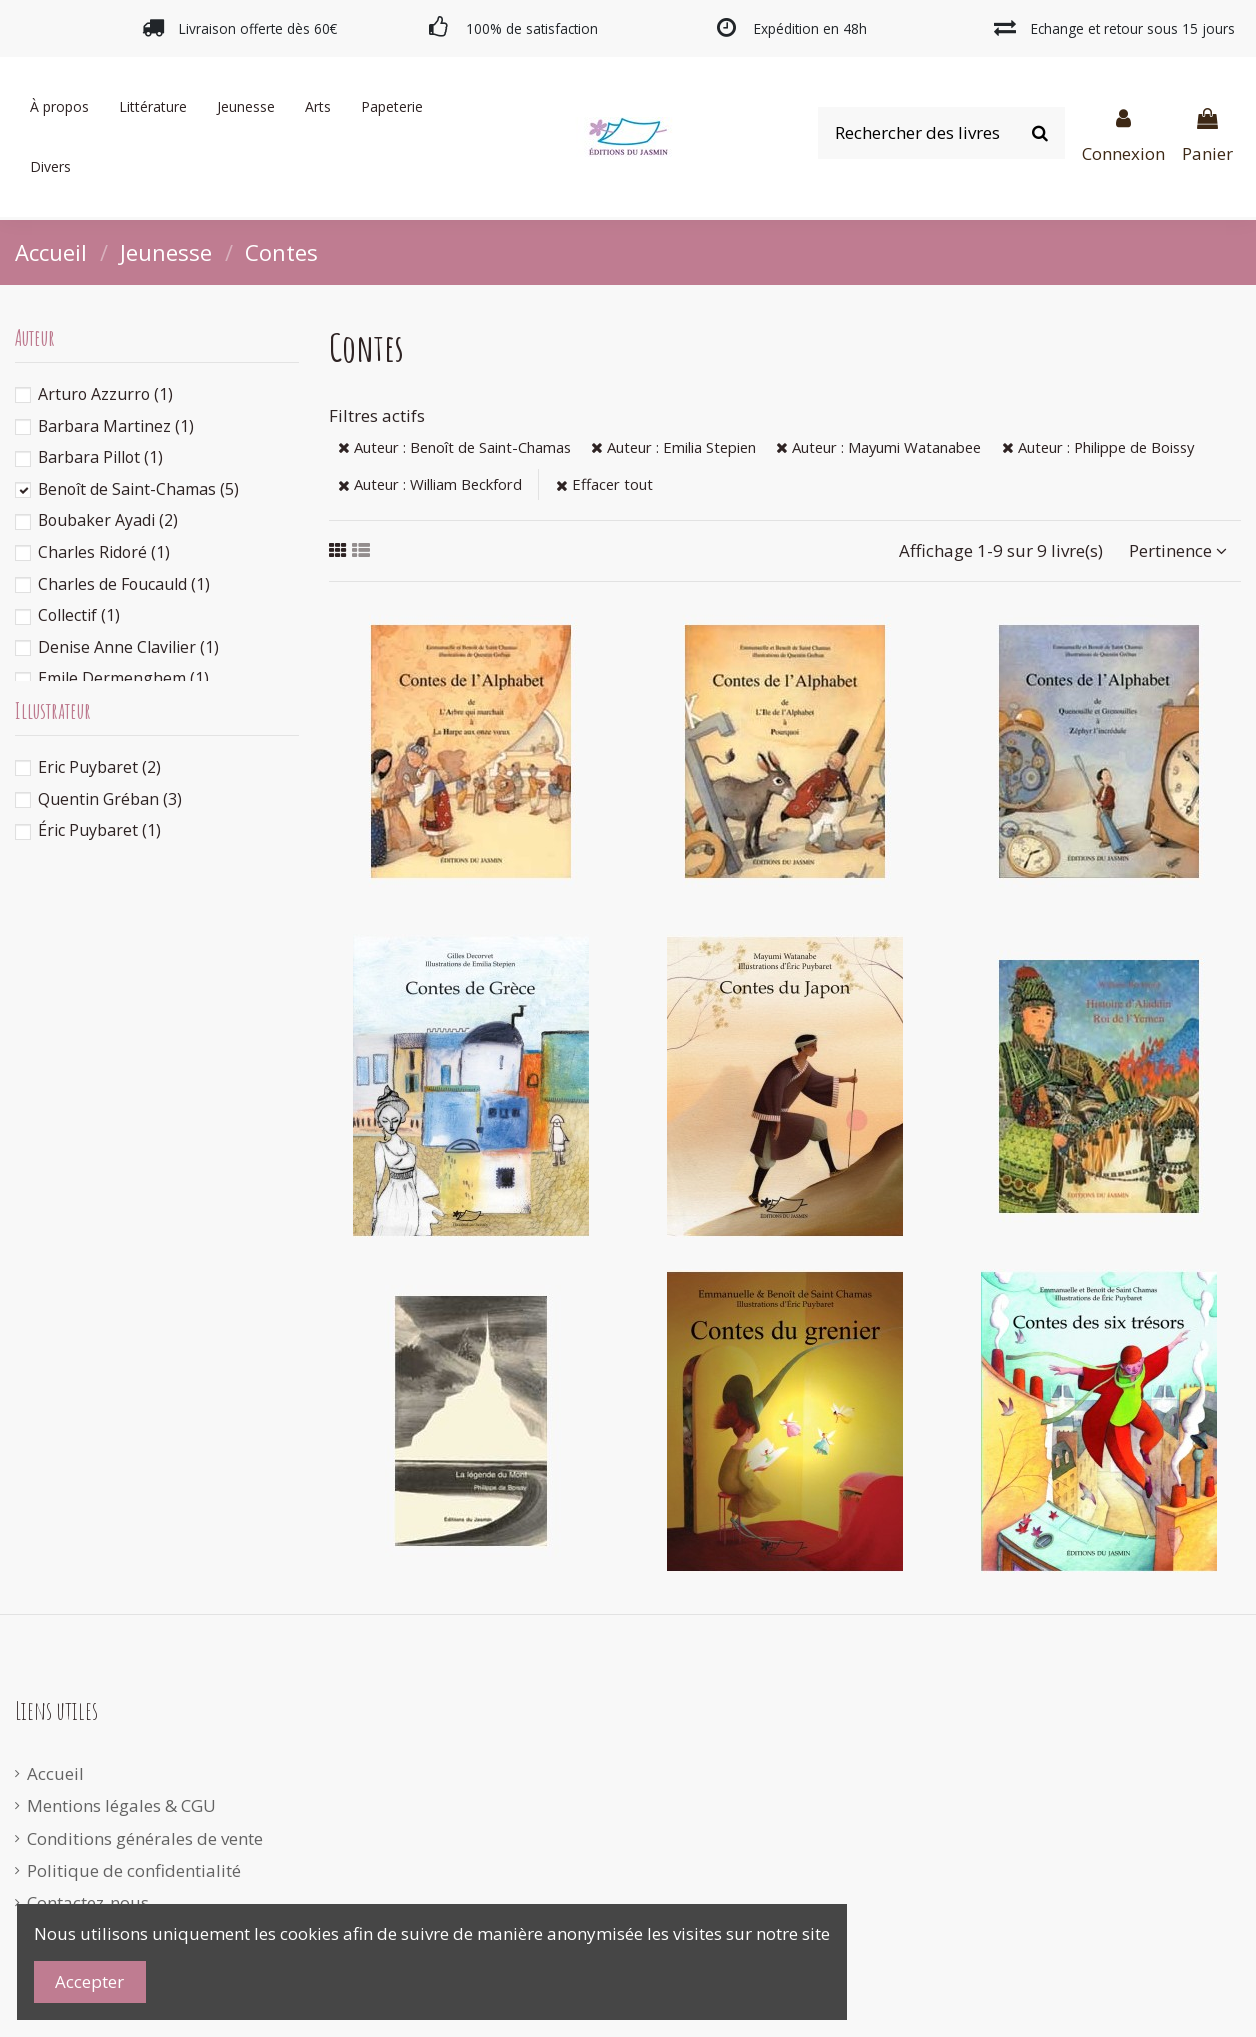  Describe the element at coordinates (123, 678) in the screenshot. I see `Emile Dermenghem` at that location.